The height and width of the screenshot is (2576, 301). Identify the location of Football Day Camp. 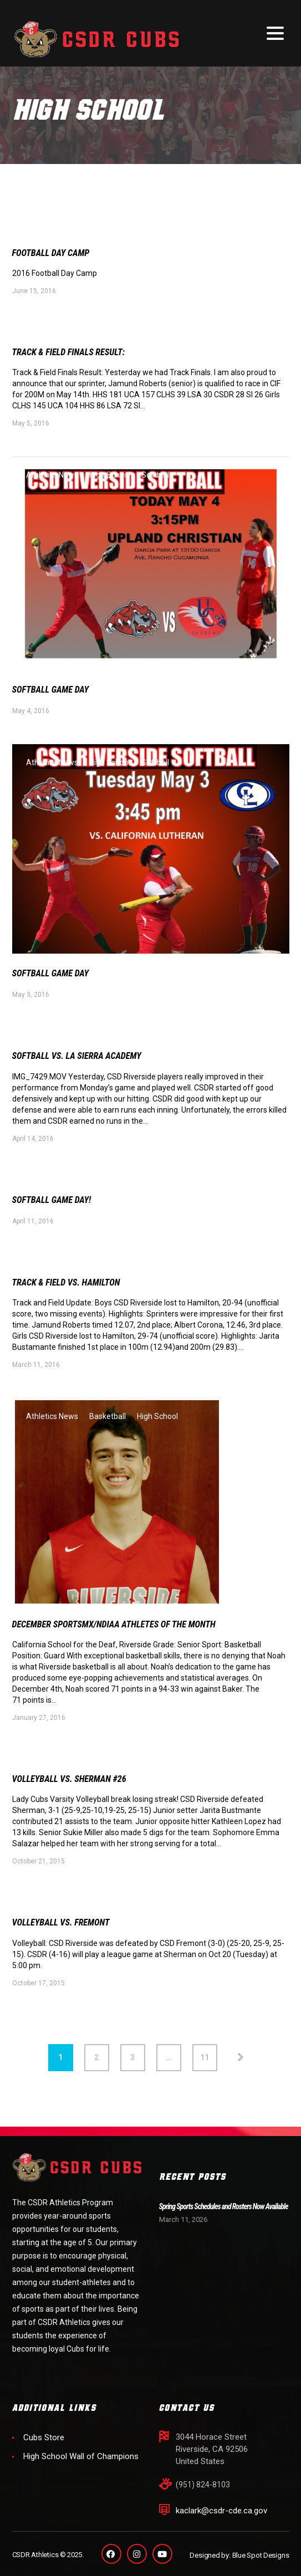
(55, 253).